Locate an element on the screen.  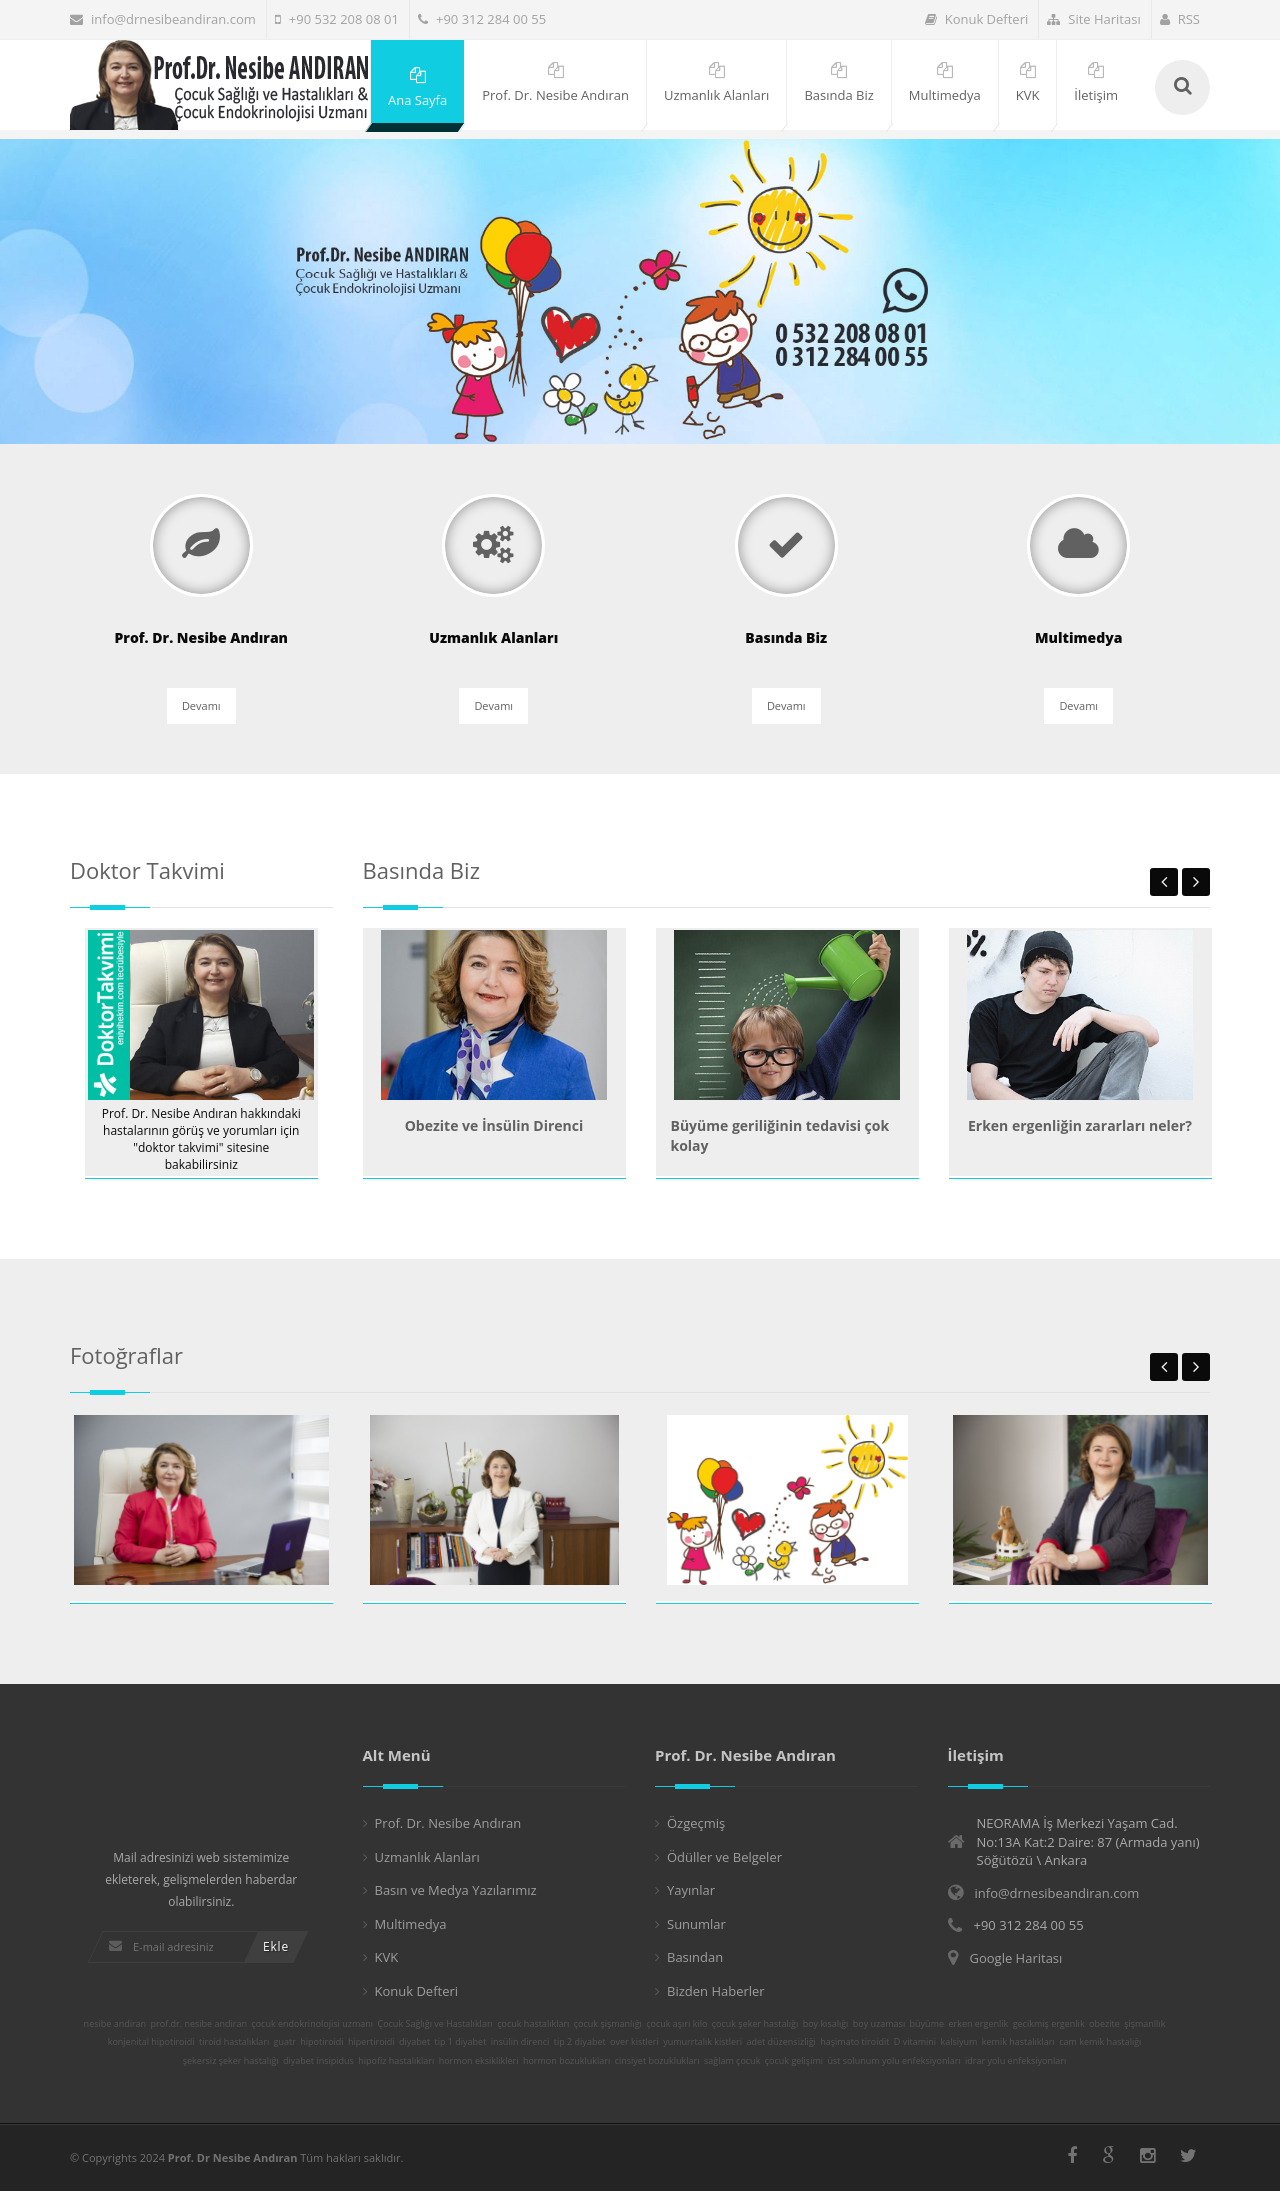
hipofiz hastalıkları is located at coordinates (396, 2061).